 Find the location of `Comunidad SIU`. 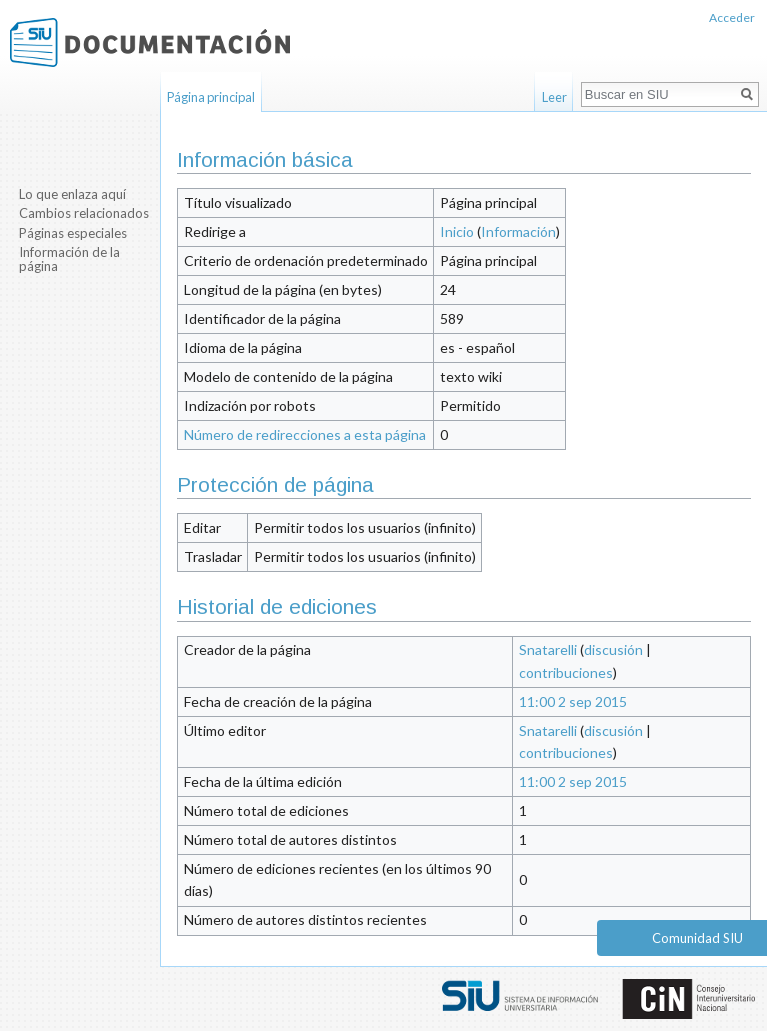

Comunidad SIU is located at coordinates (697, 938).